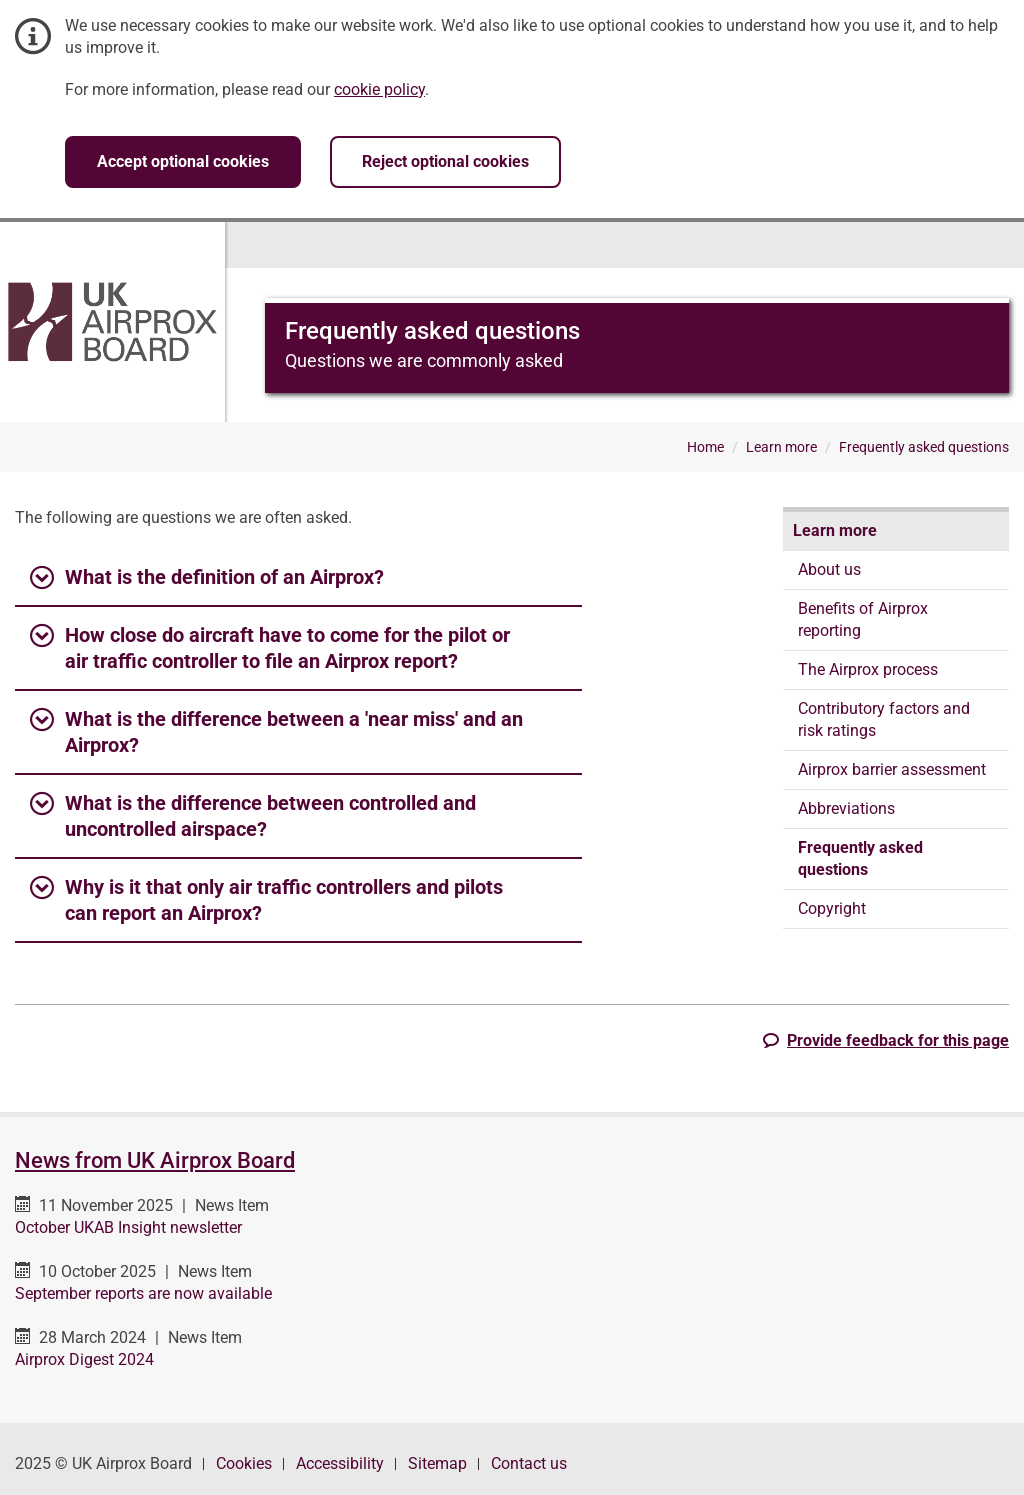  What do you see at coordinates (266, 899) in the screenshot?
I see `Why is it that only air traffic controllers and pilots can report an Airprox? [button]` at bounding box center [266, 899].